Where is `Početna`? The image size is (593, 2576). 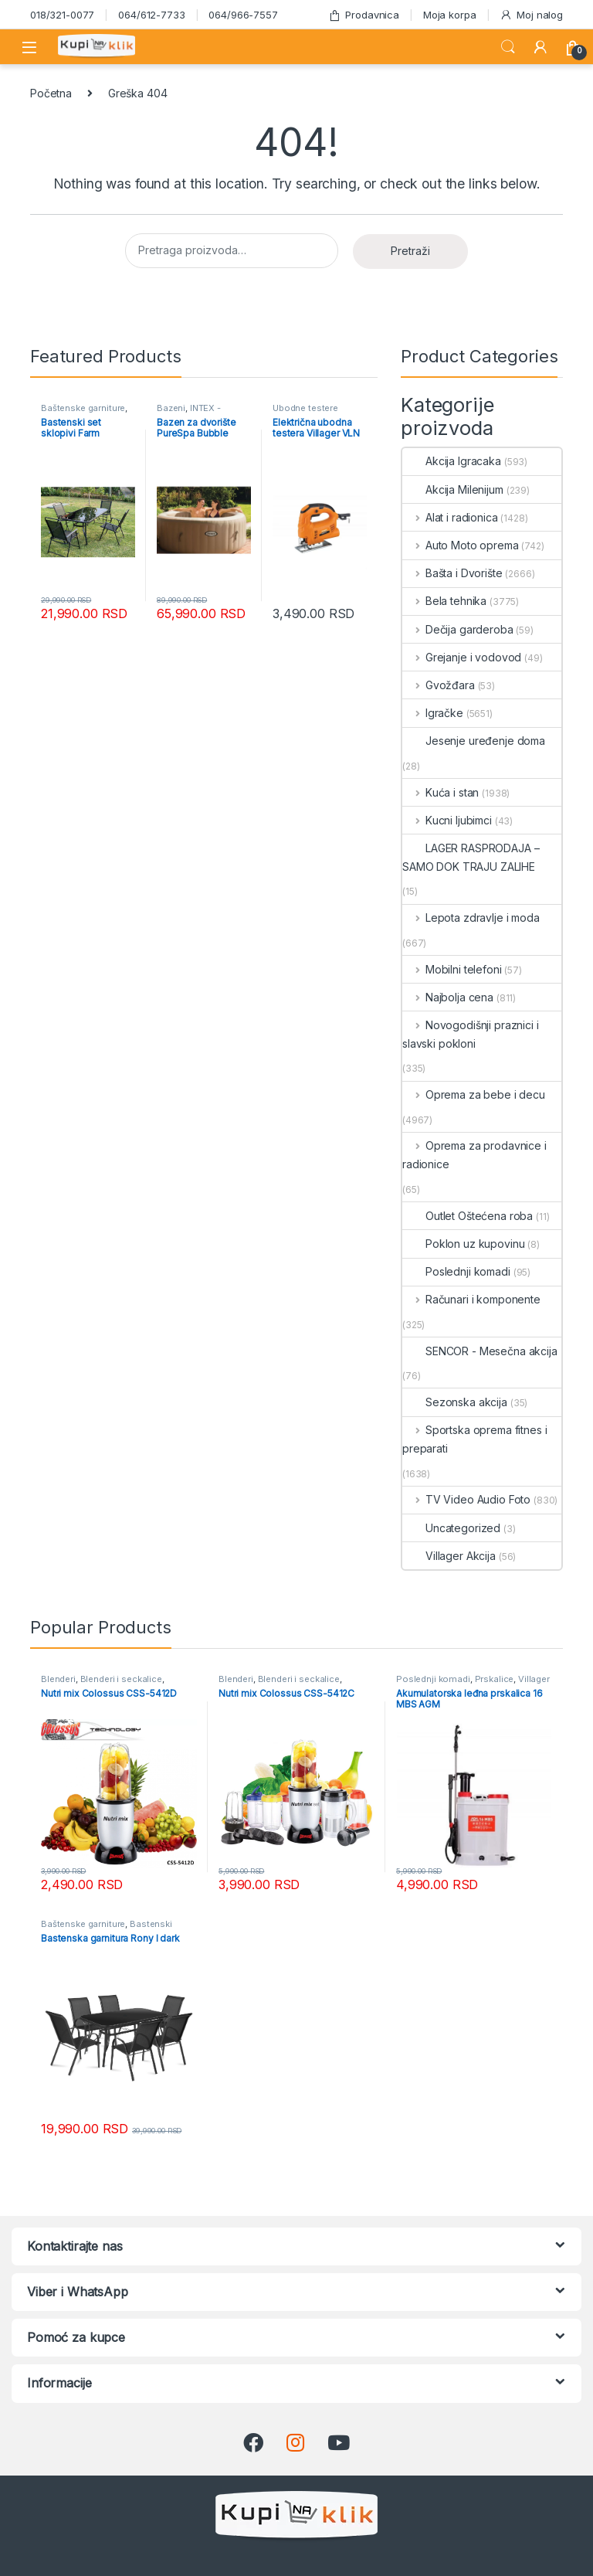
Početna is located at coordinates (51, 93).